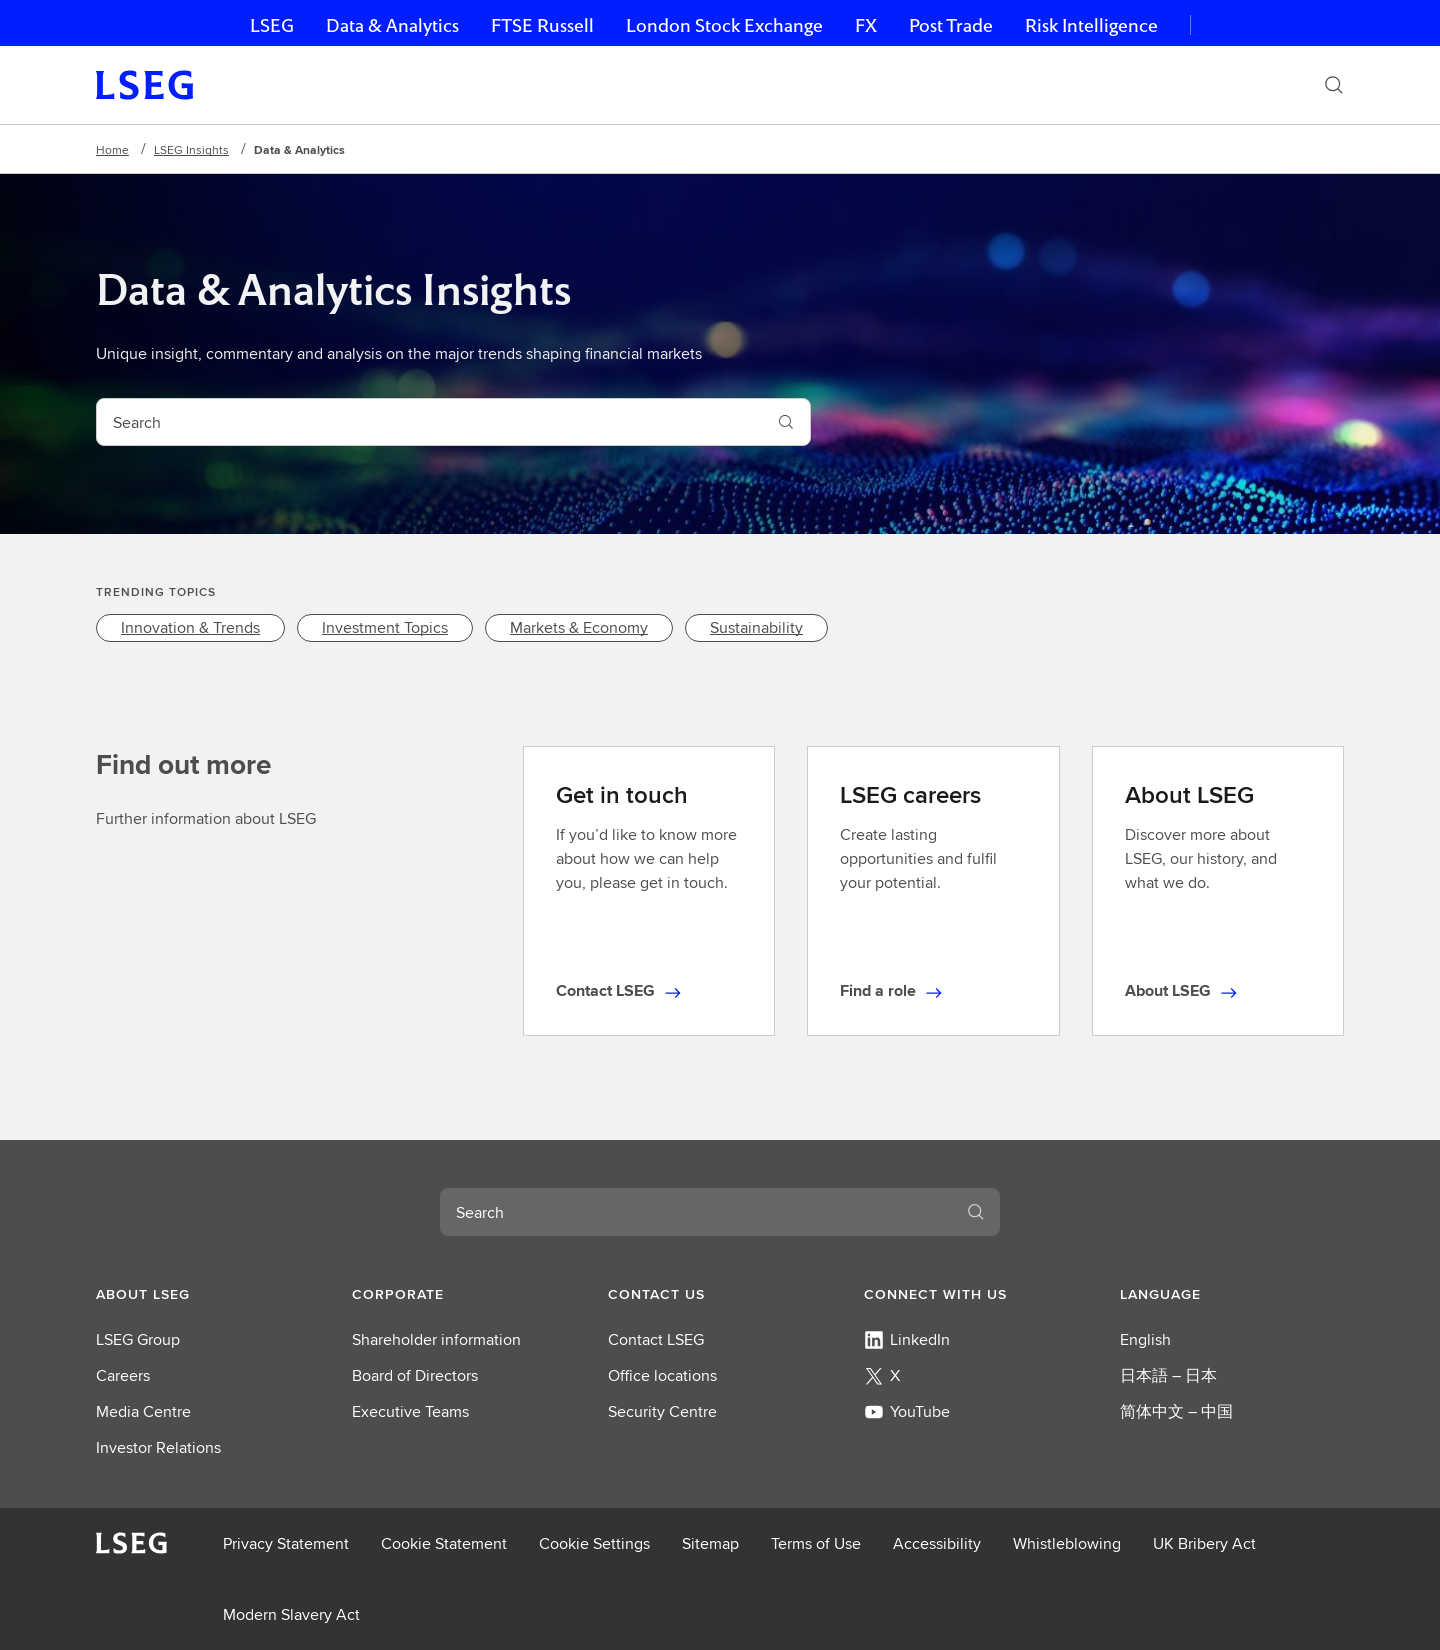 This screenshot has width=1440, height=1650. Describe the element at coordinates (410, 1411) in the screenshot. I see `Executive Teams` at that location.